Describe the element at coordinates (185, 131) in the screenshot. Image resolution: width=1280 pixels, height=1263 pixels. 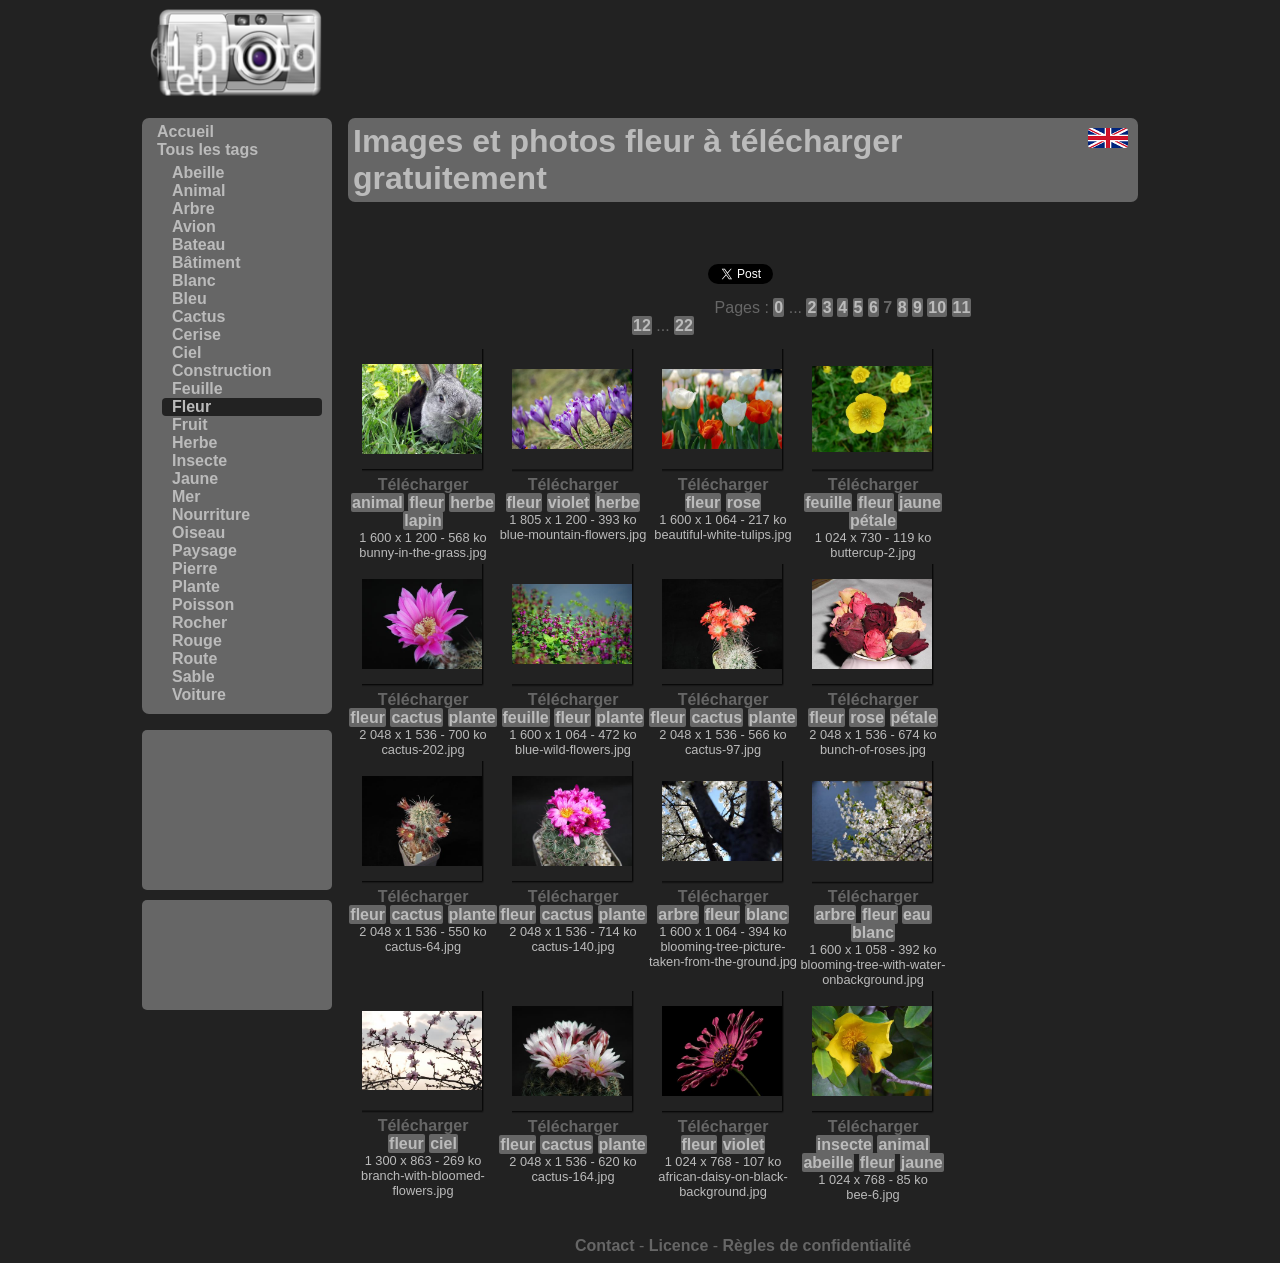
I see `Accueil` at that location.